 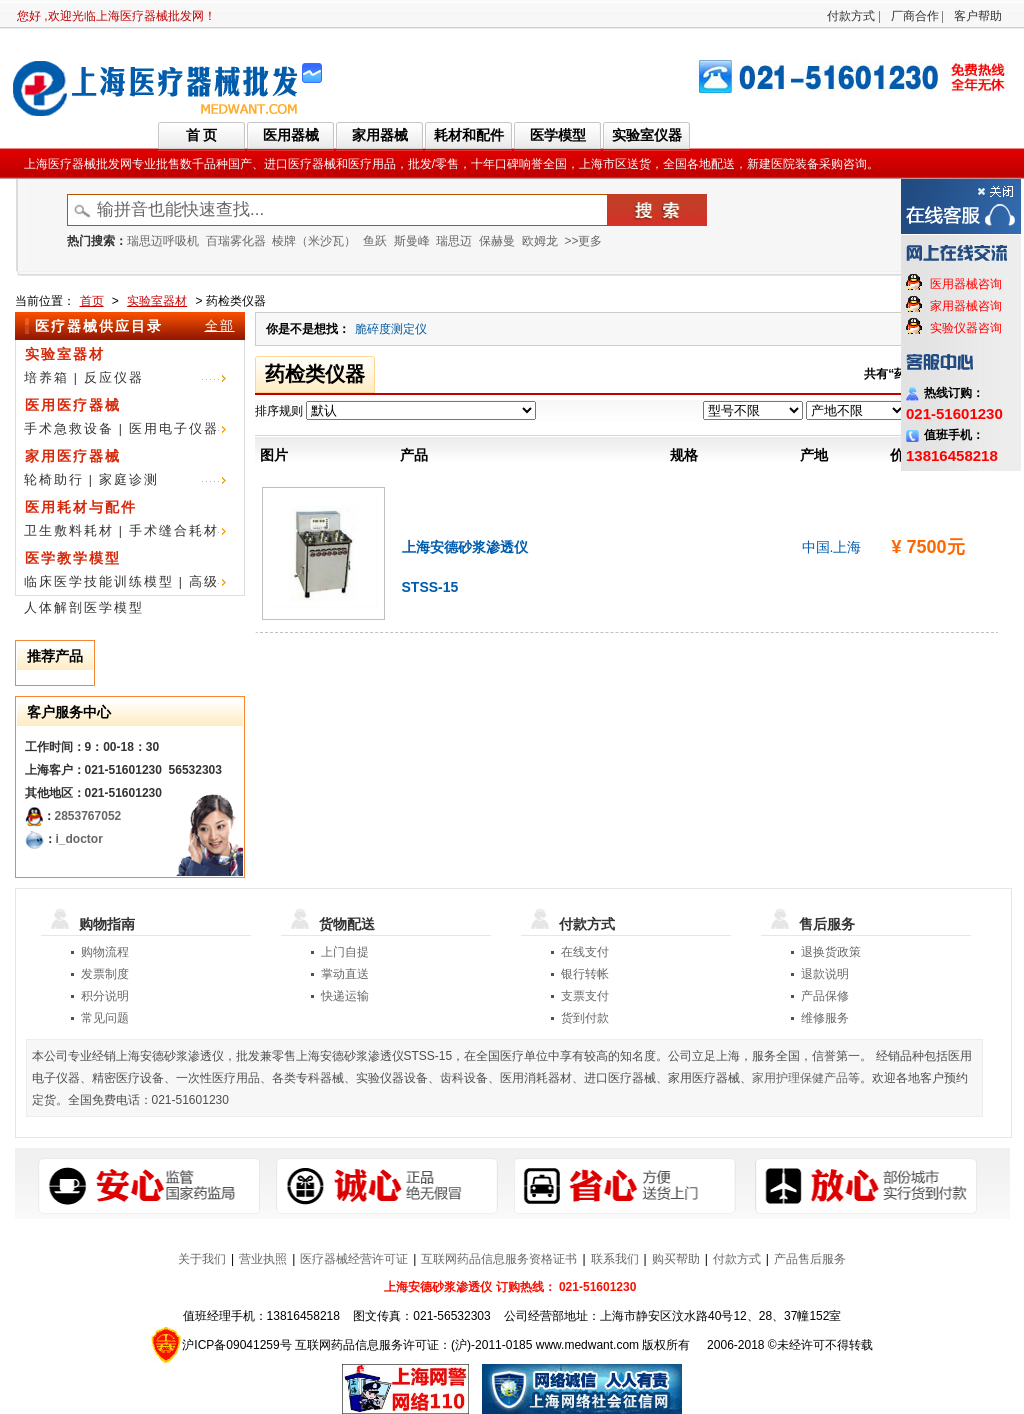 What do you see at coordinates (540, 241) in the screenshot?
I see `欧姆龙` at bounding box center [540, 241].